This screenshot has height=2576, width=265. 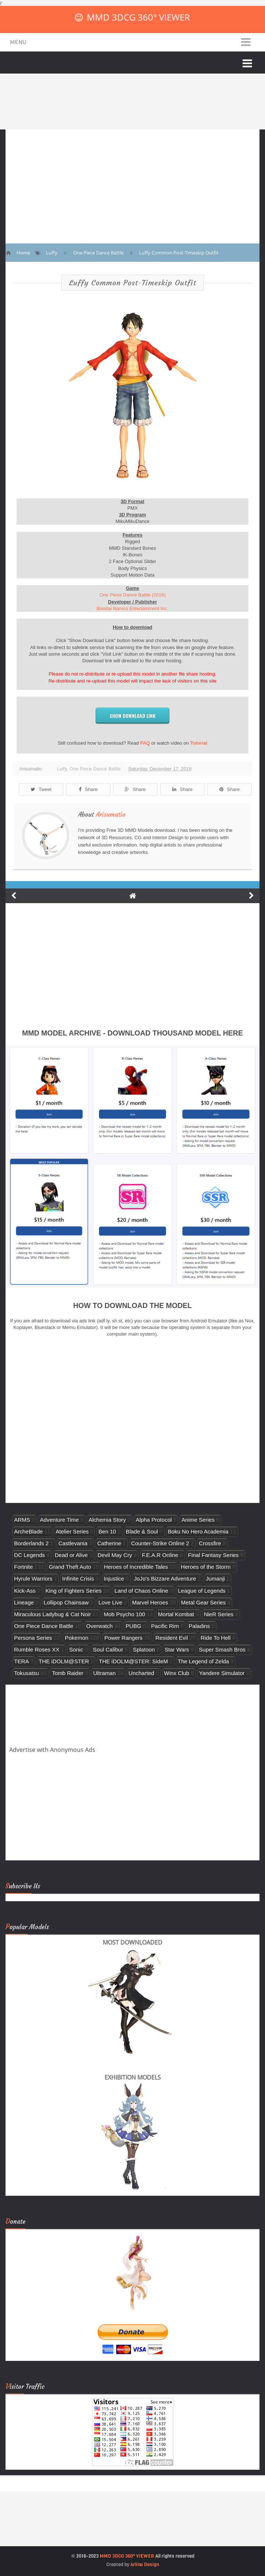 I want to click on TERA, so click(x=21, y=1661).